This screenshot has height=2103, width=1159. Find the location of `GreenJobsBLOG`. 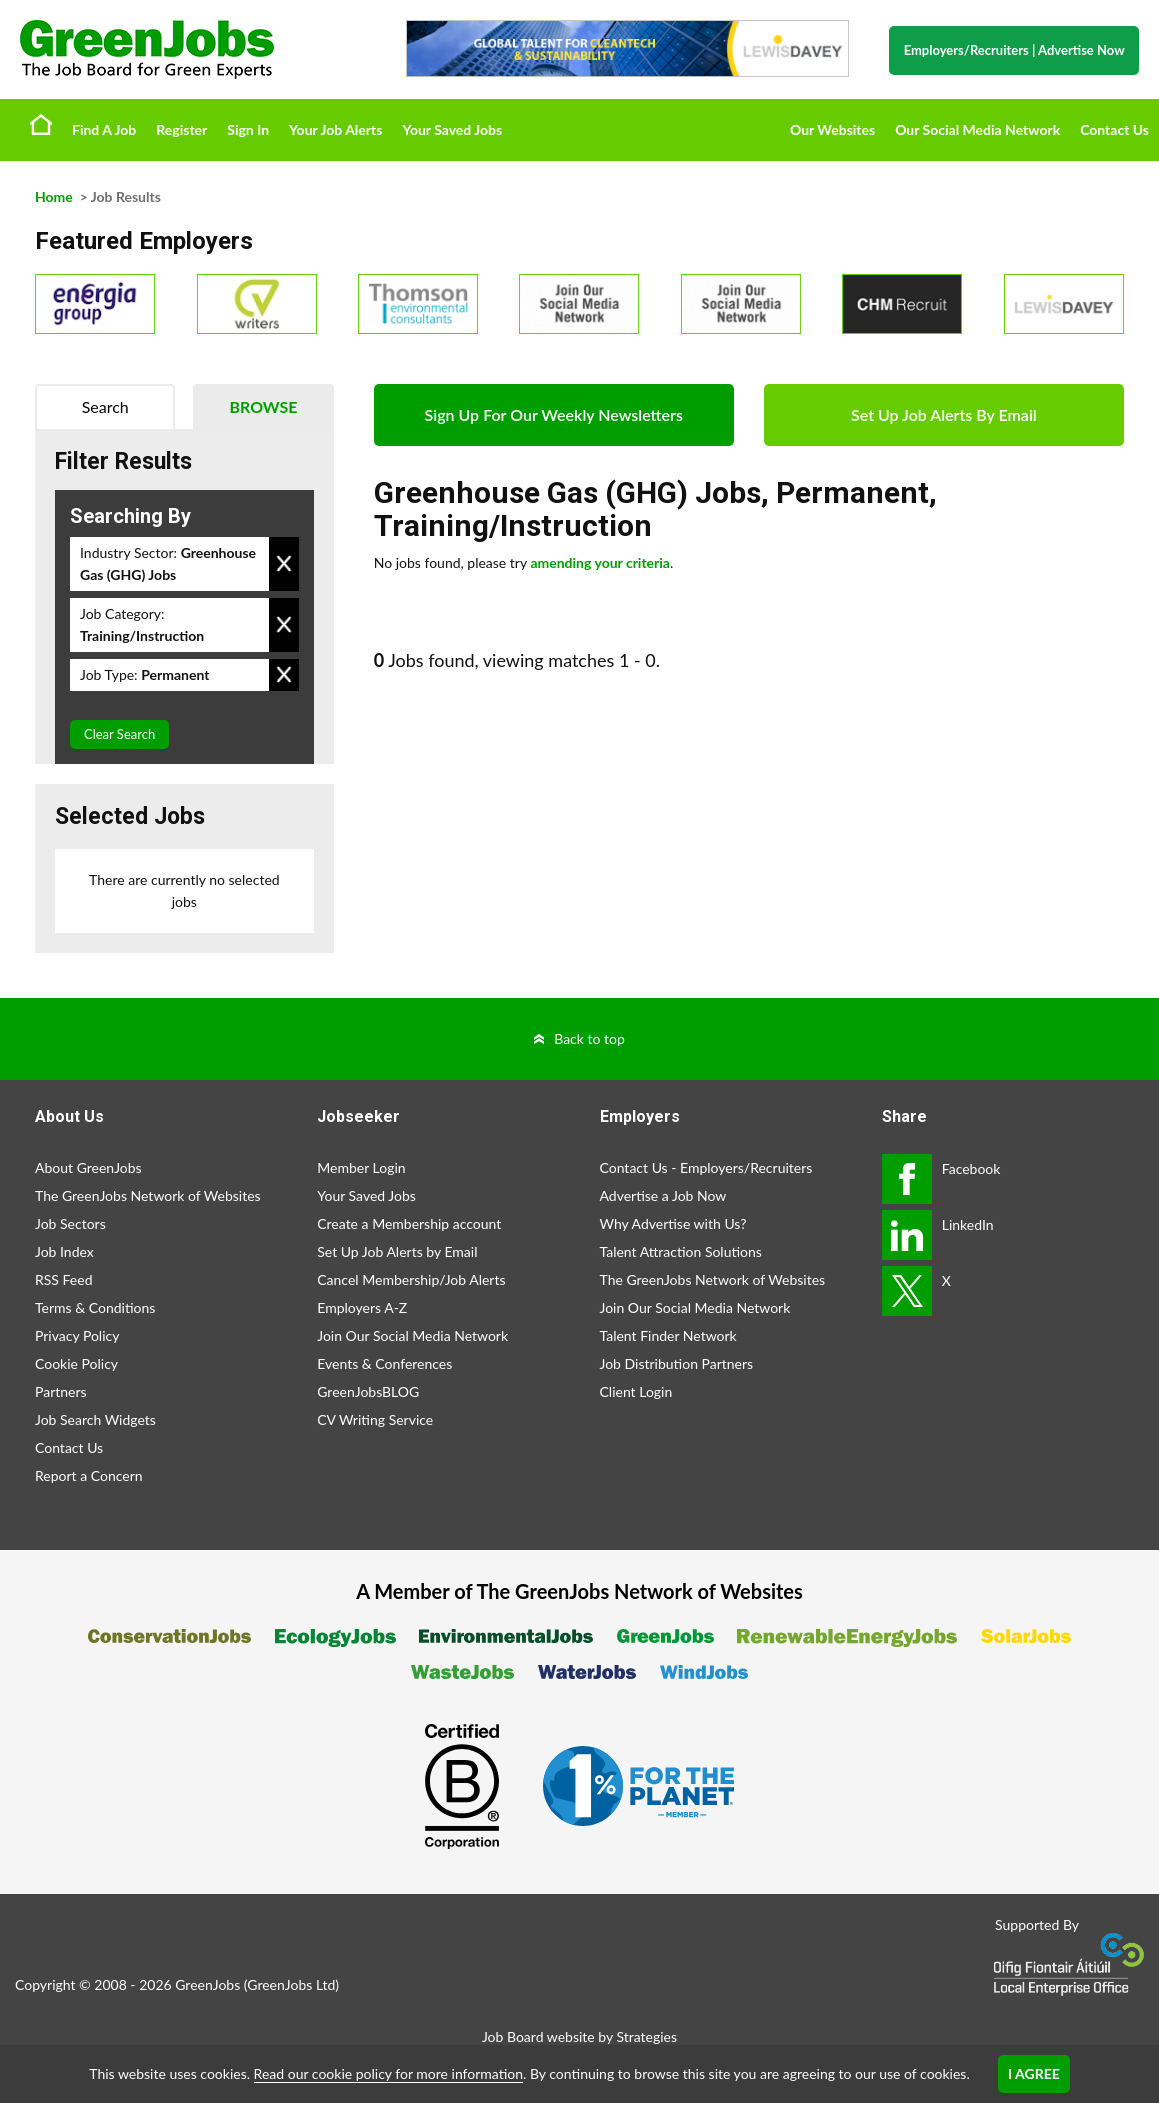

GreenJobsBLOG is located at coordinates (368, 1391).